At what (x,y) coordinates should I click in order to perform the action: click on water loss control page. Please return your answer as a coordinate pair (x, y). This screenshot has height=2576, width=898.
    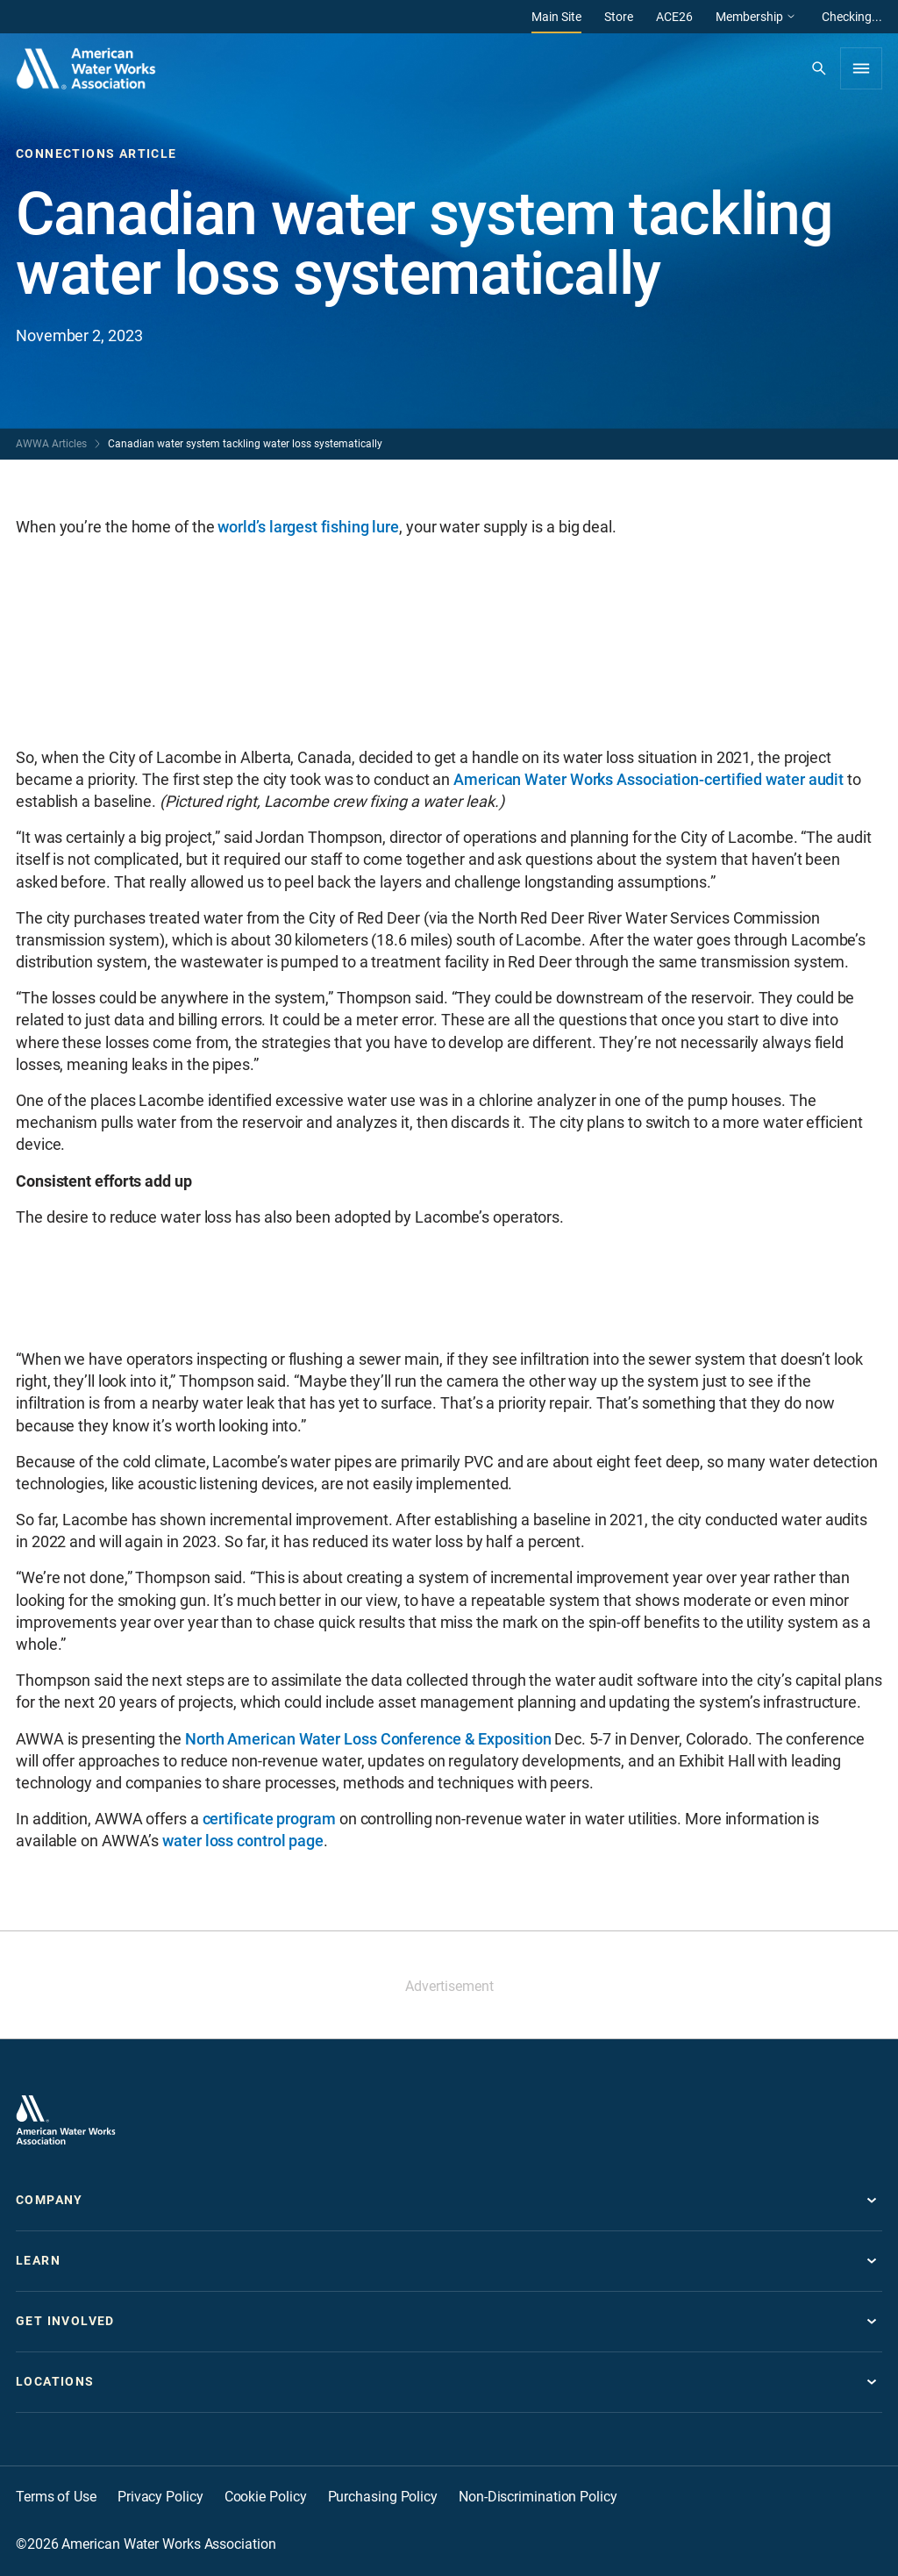
    Looking at the image, I should click on (243, 1840).